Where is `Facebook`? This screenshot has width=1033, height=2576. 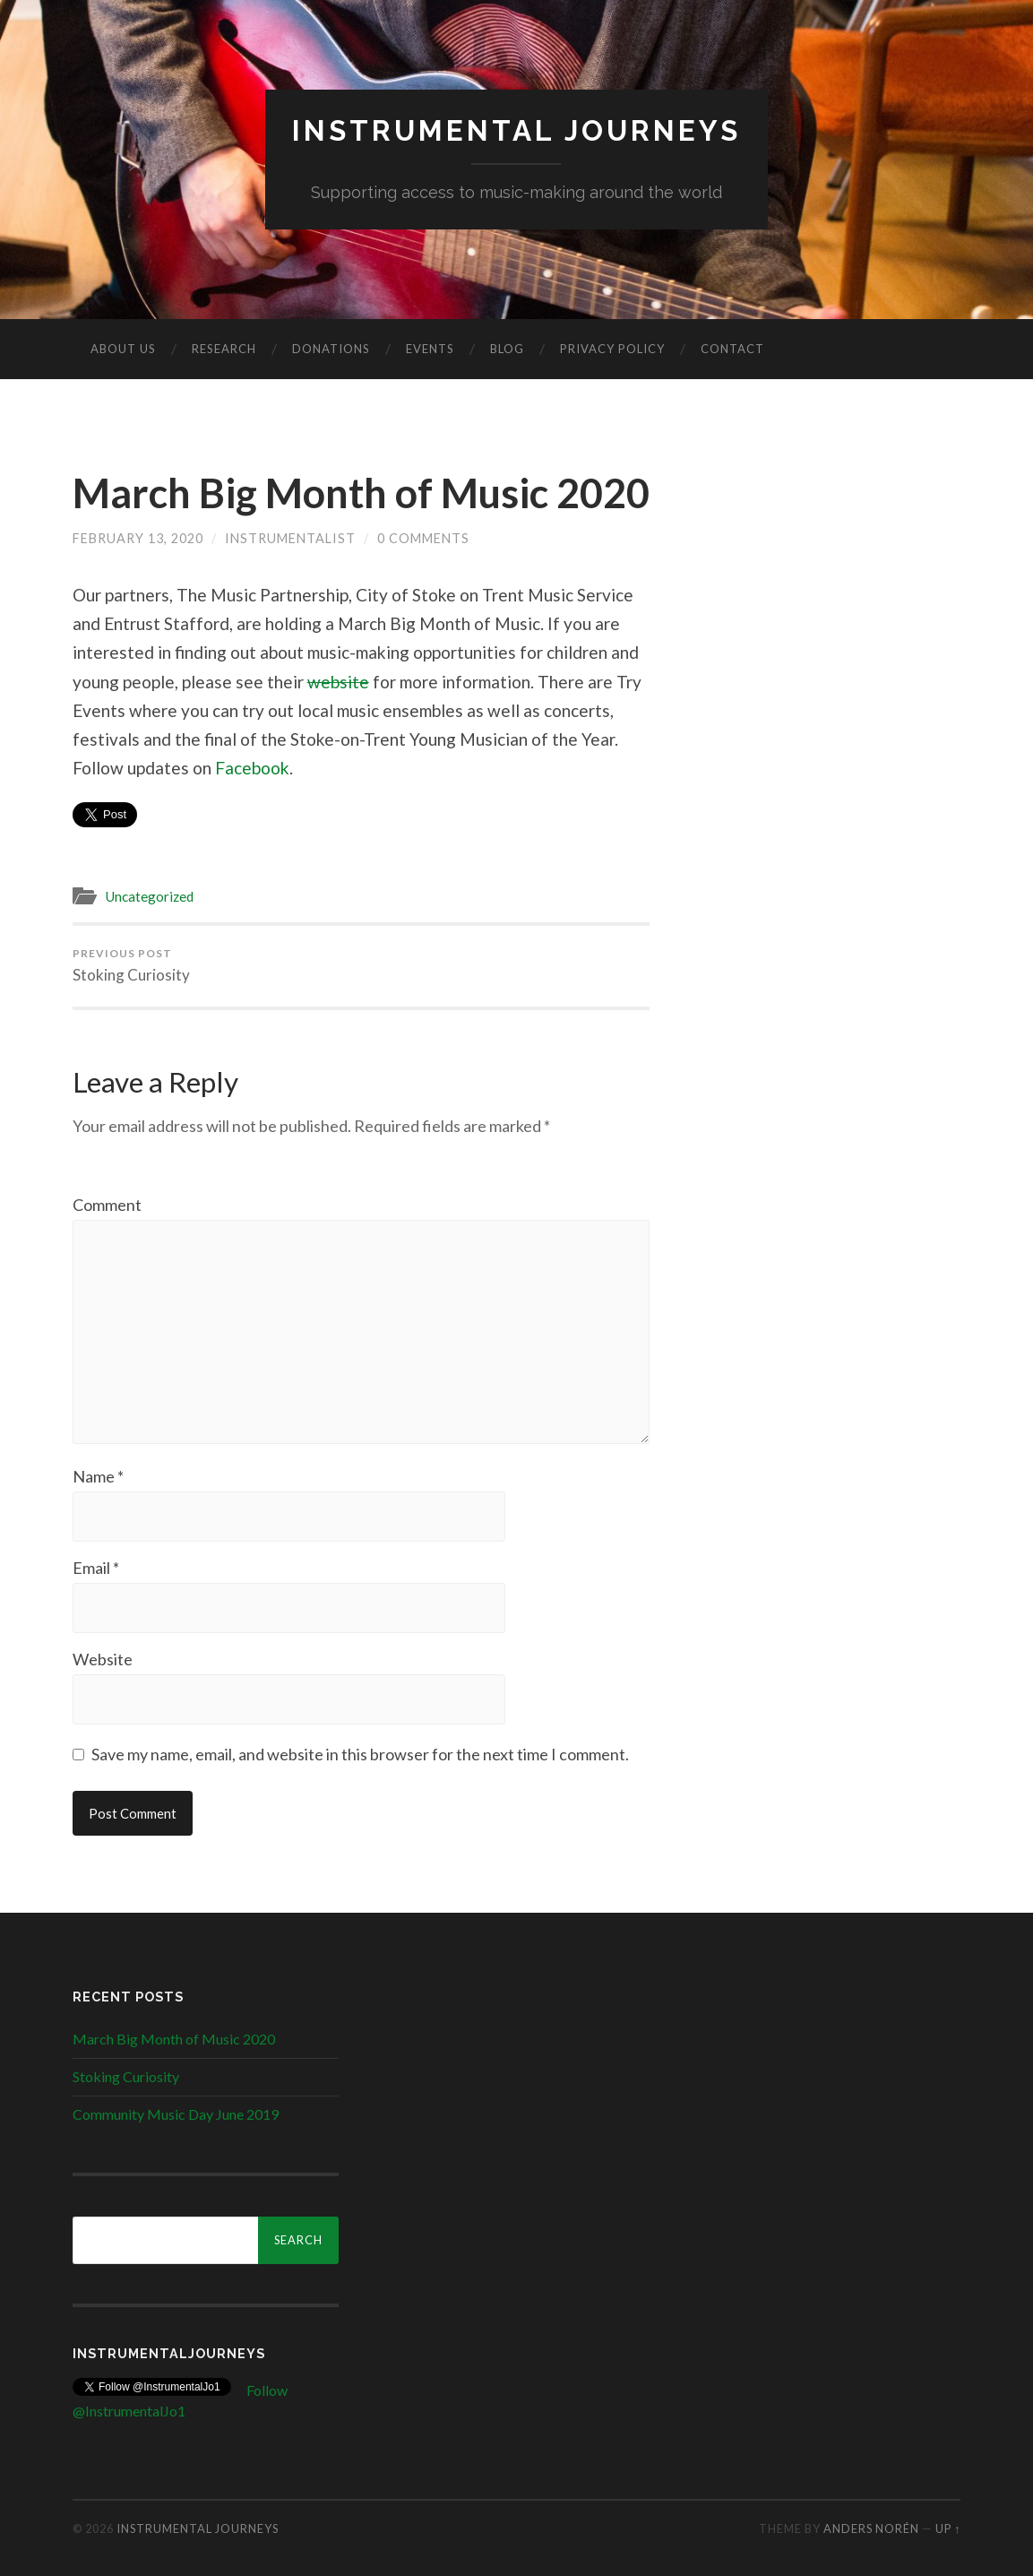
Facebook is located at coordinates (252, 767).